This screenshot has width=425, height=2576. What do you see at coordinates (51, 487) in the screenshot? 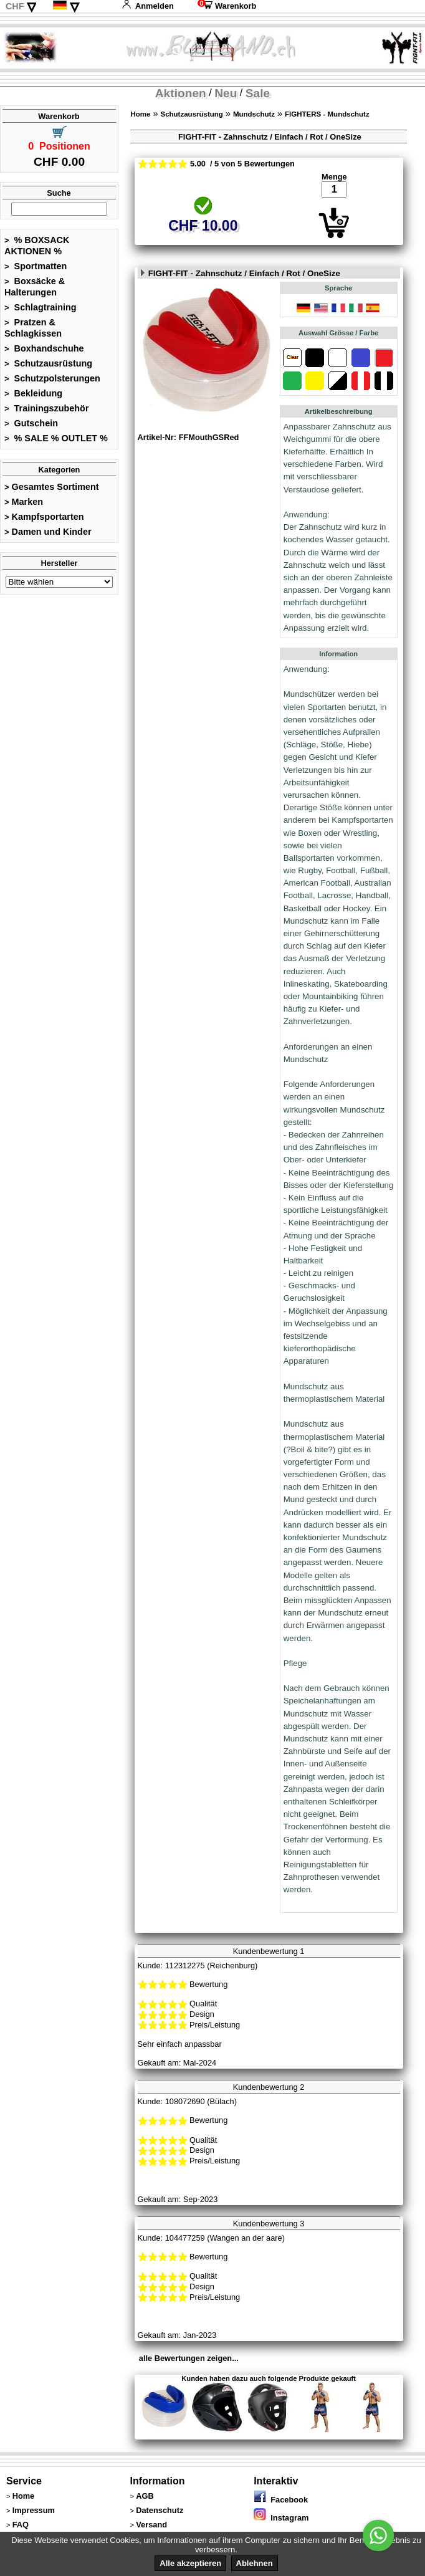
I see `Gesamtes Sortiment` at bounding box center [51, 487].